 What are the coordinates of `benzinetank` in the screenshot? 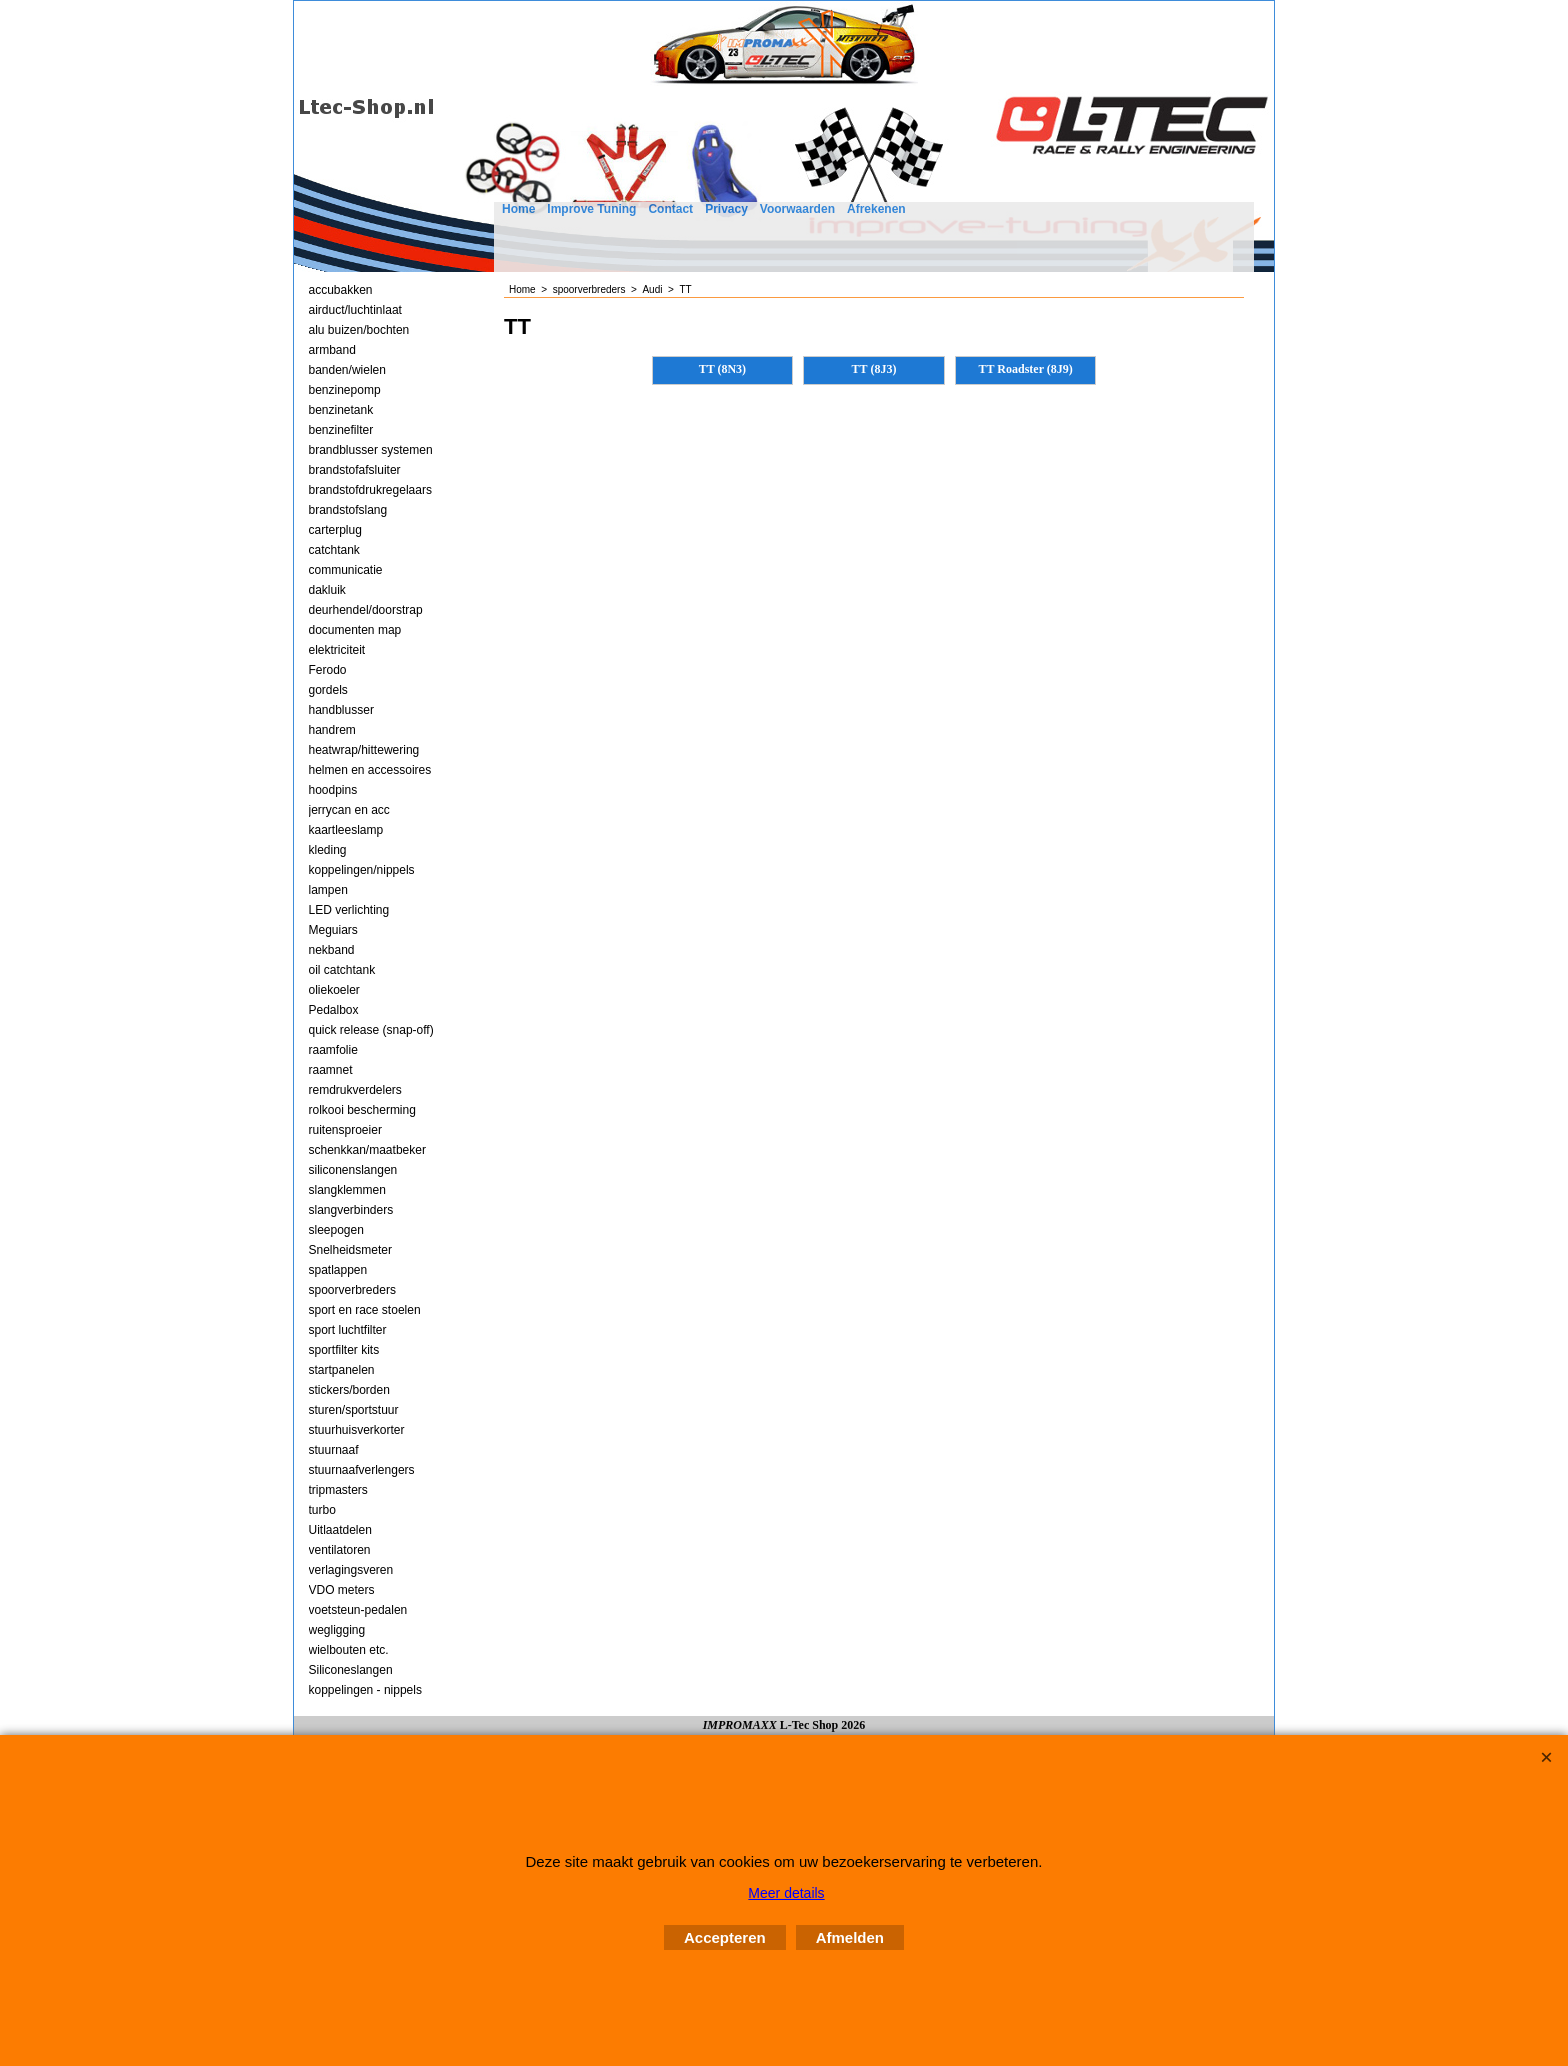 It's located at (341, 410).